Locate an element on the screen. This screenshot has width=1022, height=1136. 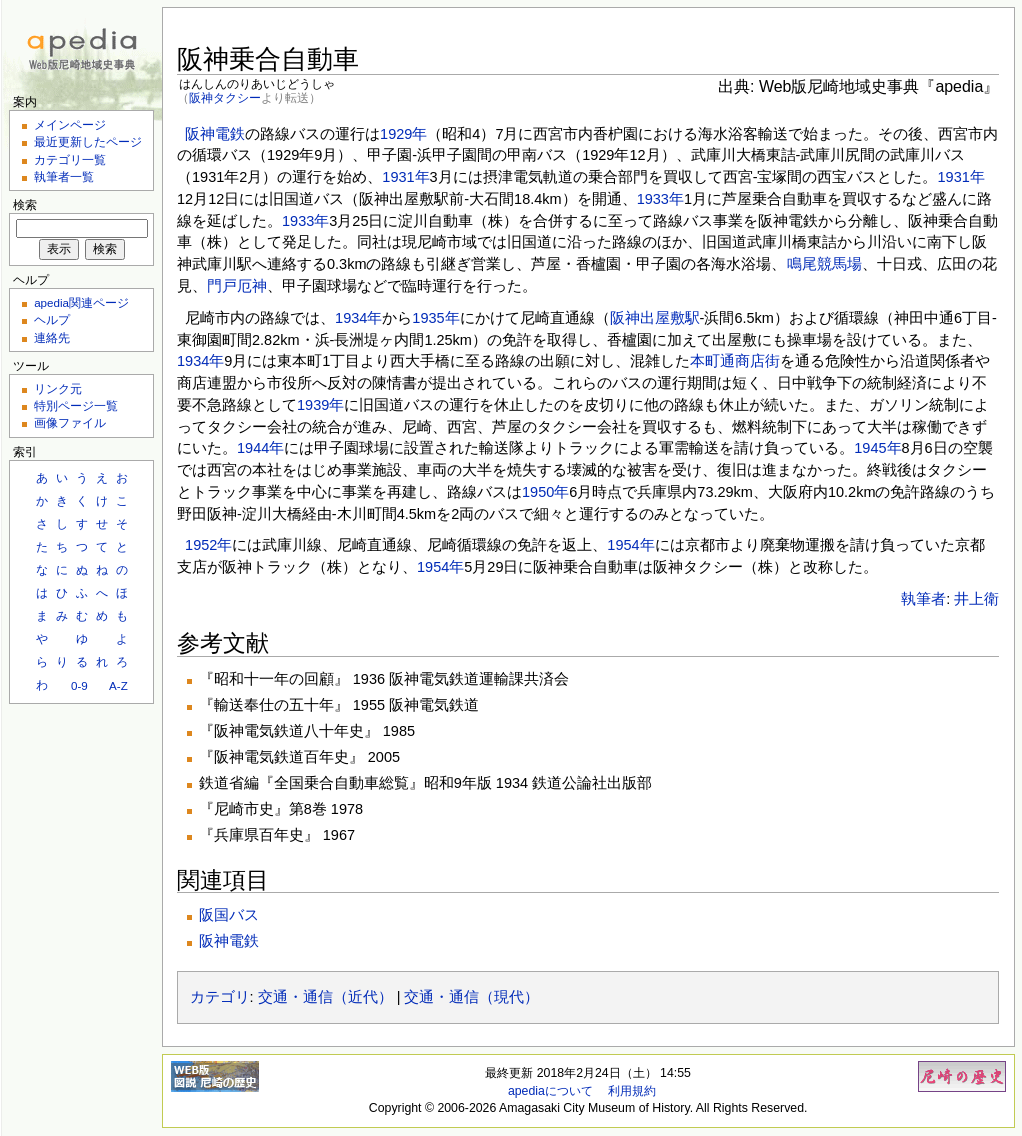
1935年 is located at coordinates (435, 318).